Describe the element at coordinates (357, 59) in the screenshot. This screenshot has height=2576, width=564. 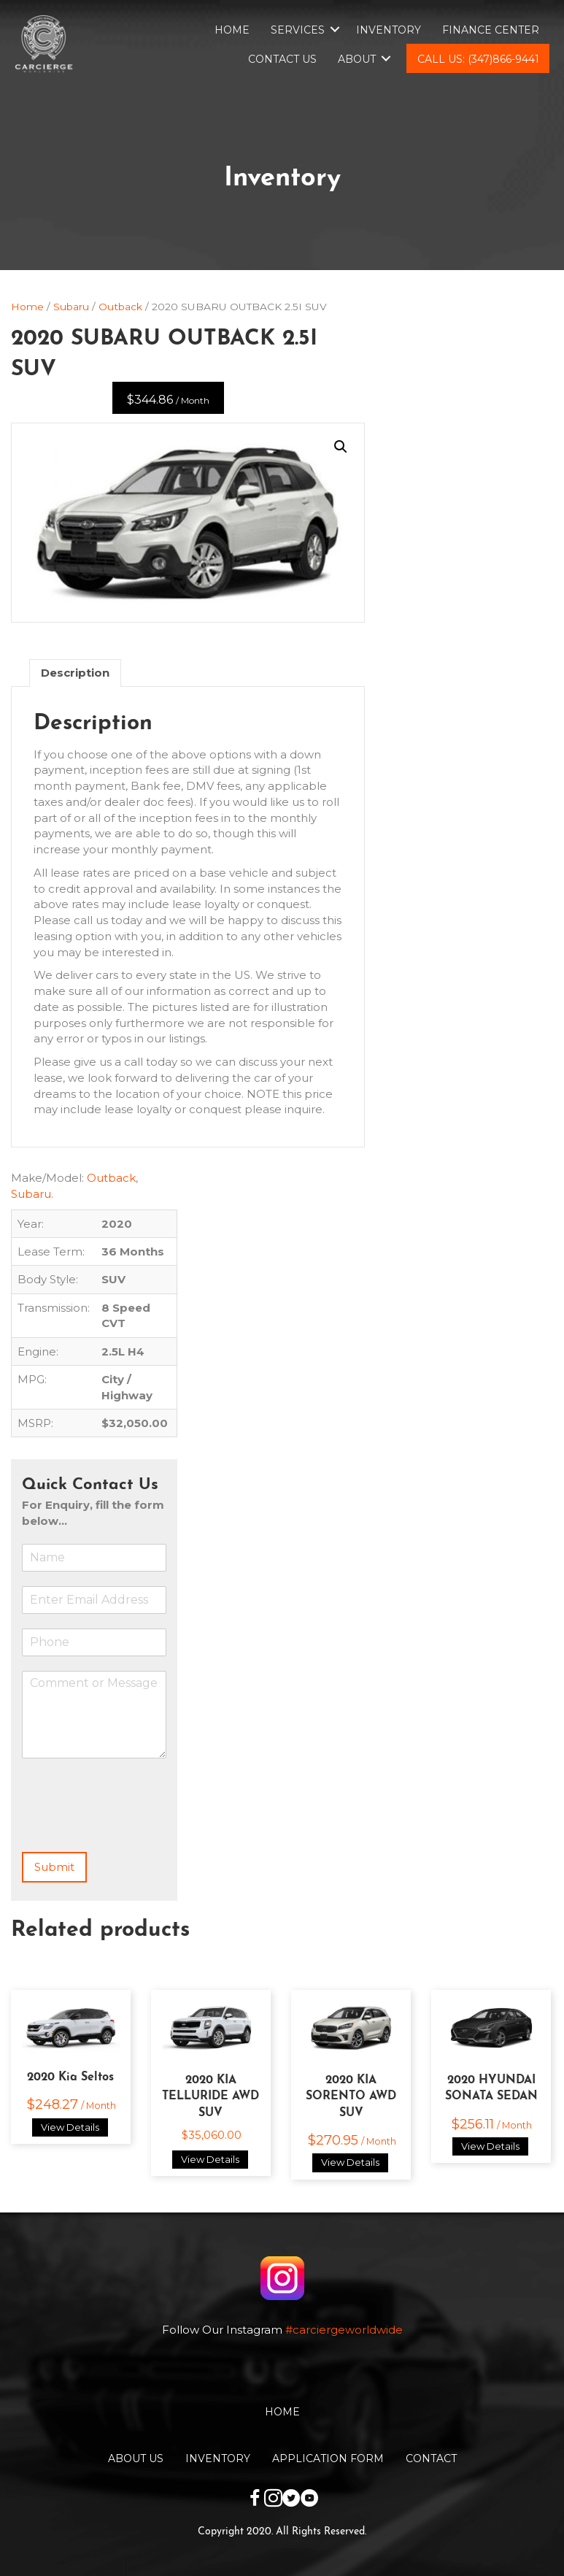
I see `About` at that location.